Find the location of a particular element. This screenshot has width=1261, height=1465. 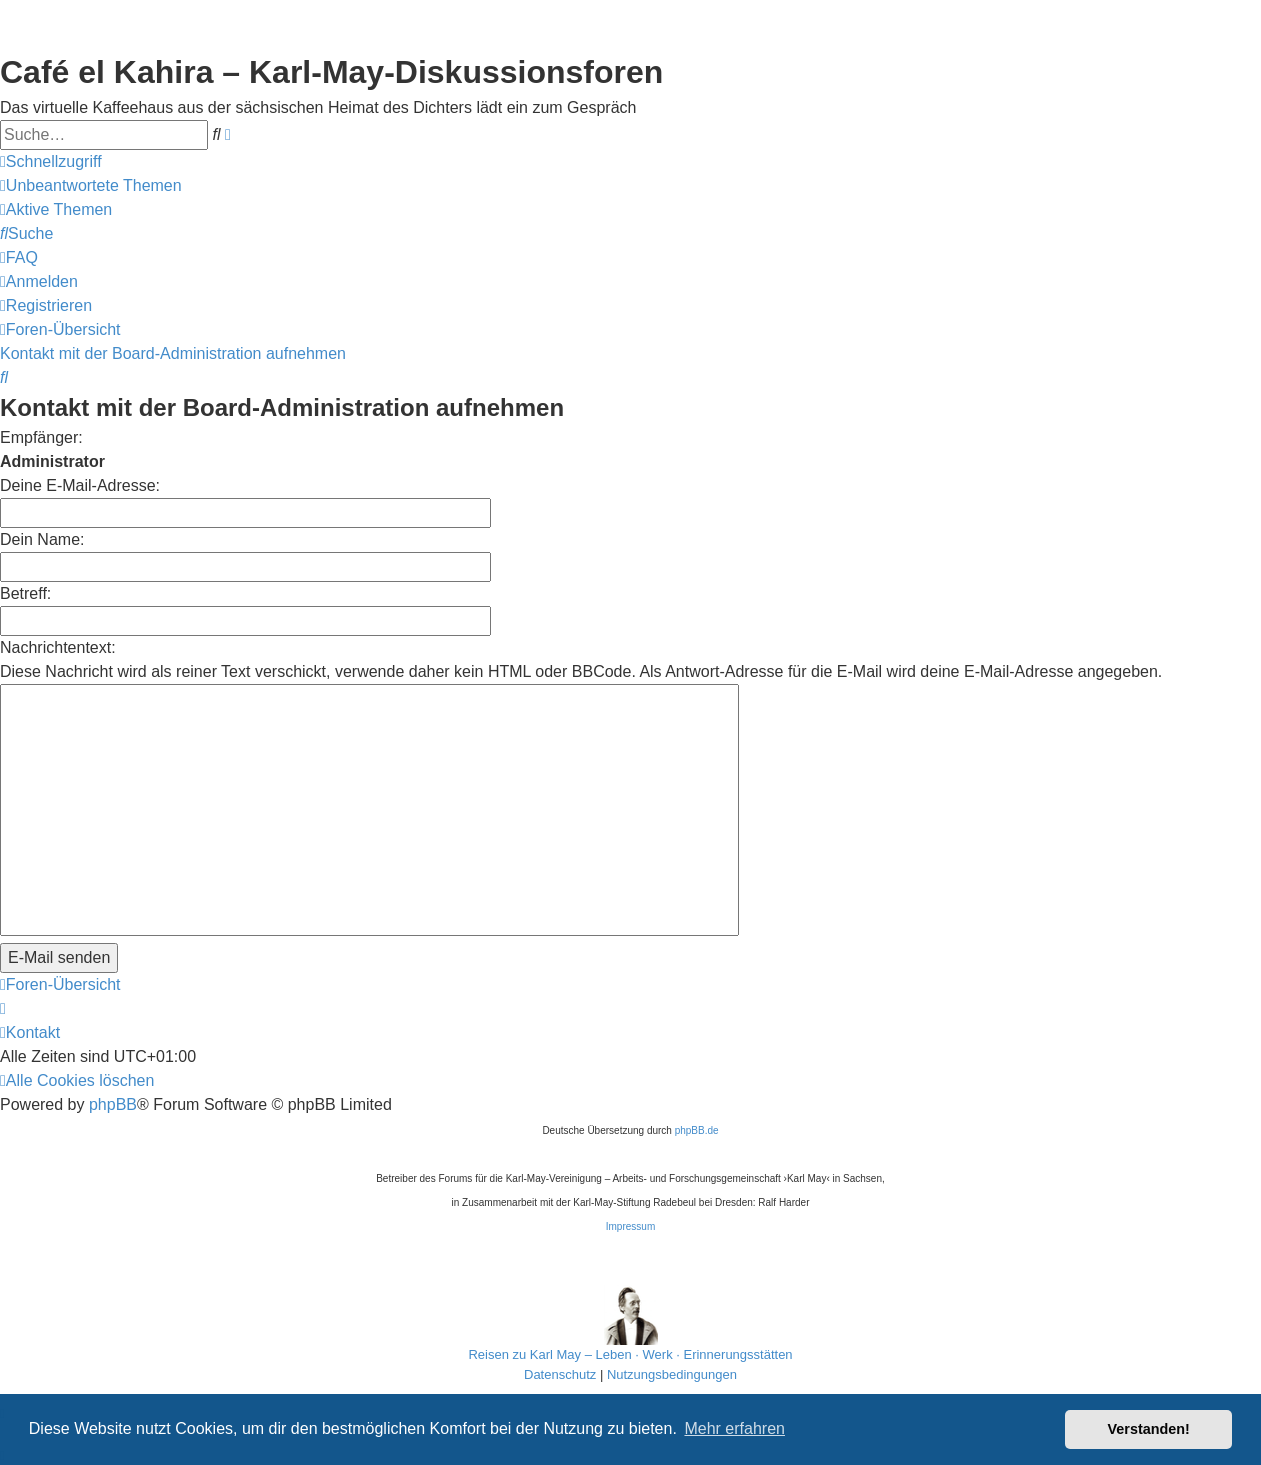

Impressum is located at coordinates (630, 1226).